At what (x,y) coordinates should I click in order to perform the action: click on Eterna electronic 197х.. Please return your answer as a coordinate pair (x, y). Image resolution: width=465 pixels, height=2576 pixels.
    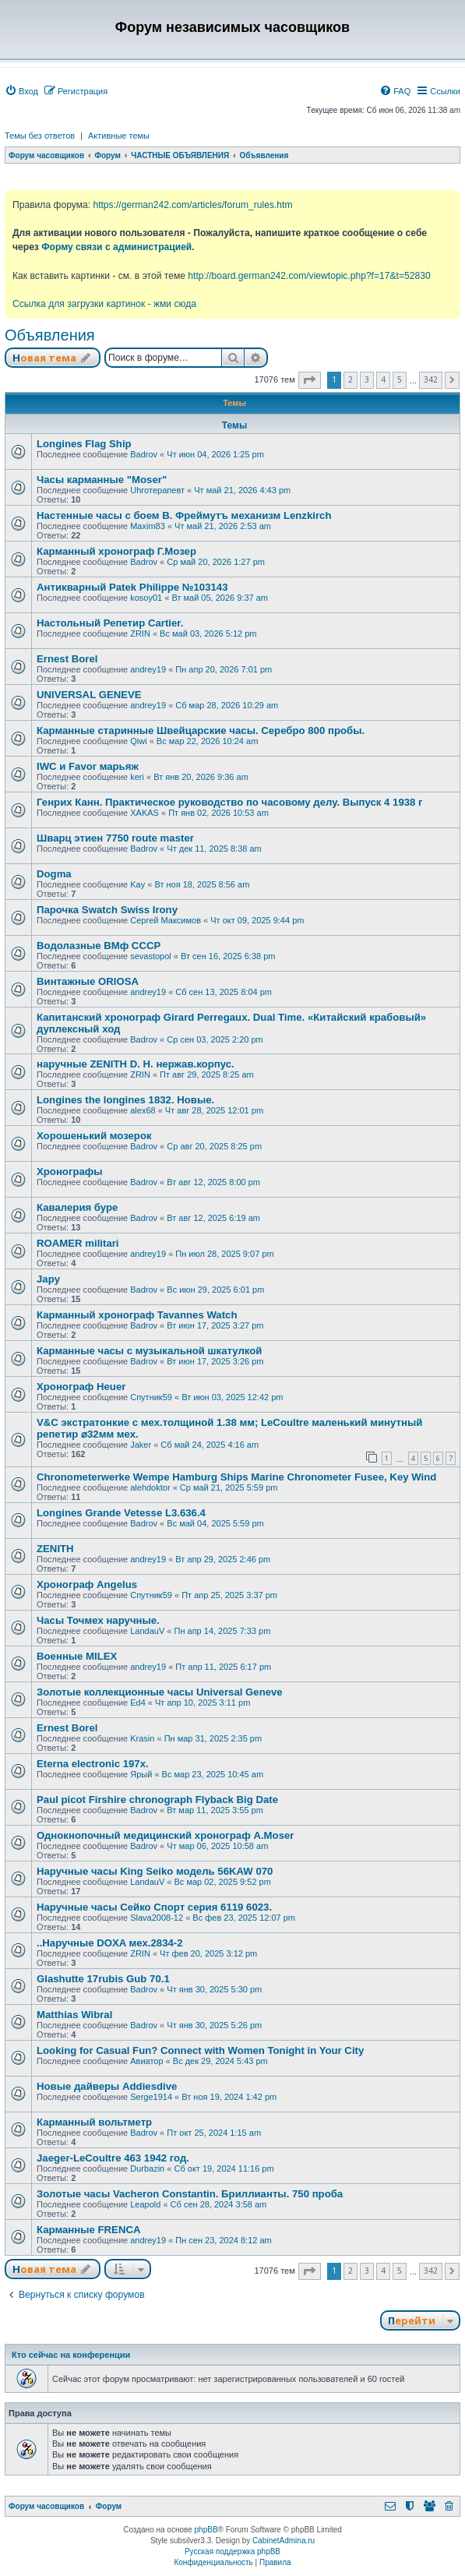
    Looking at the image, I should click on (93, 1764).